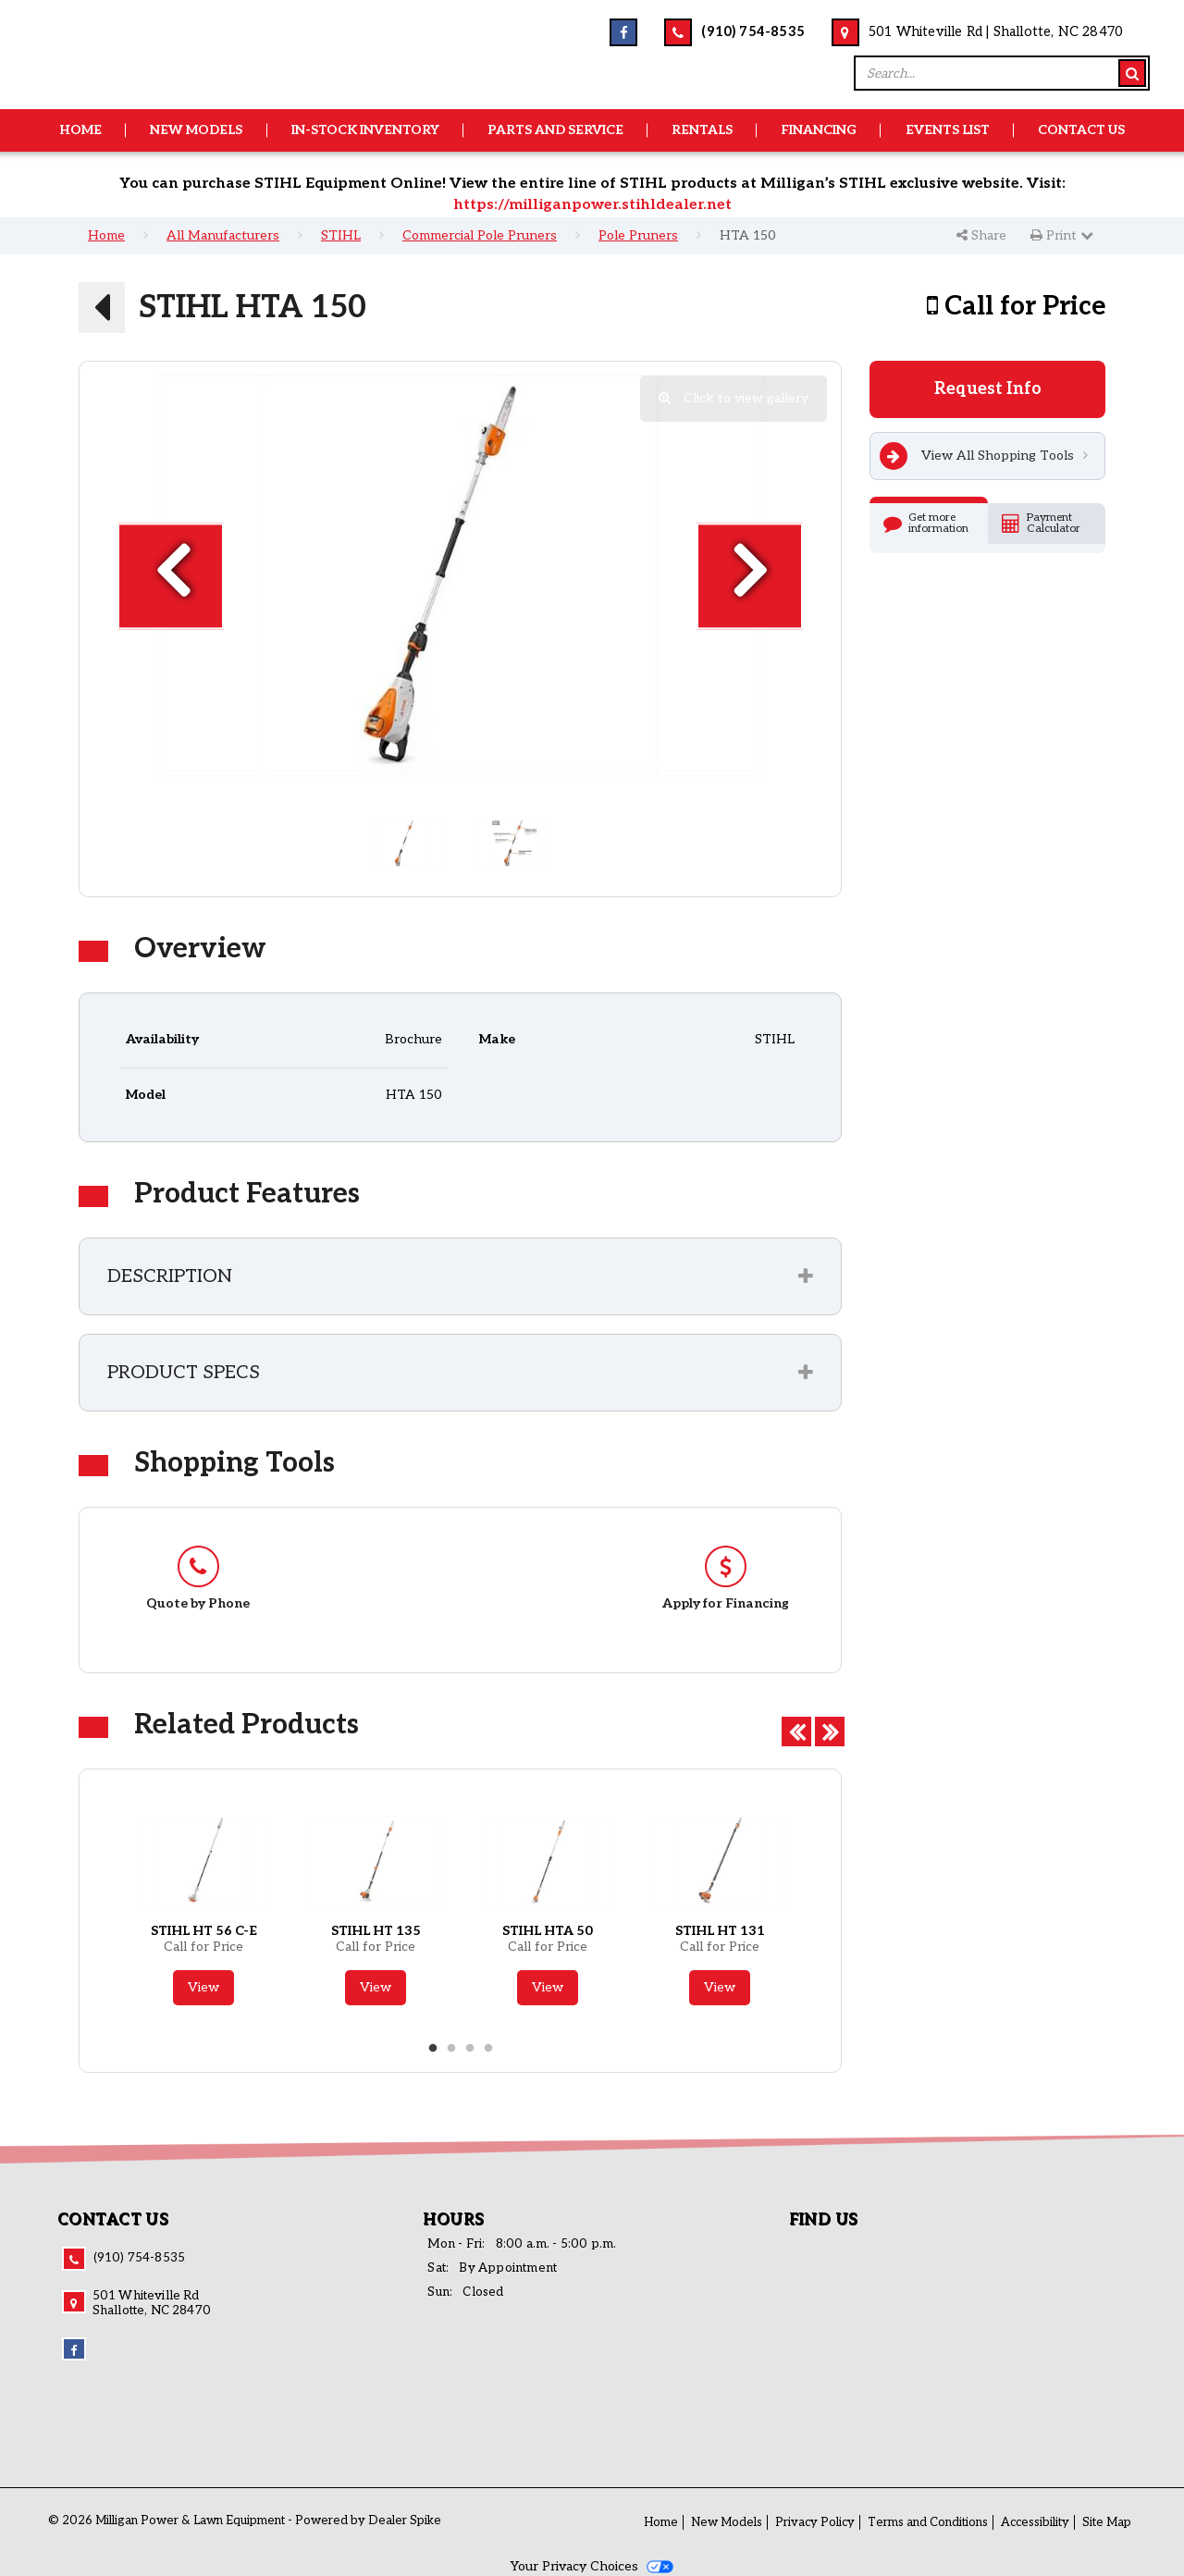 Image resolution: width=1184 pixels, height=2576 pixels. I want to click on [button], so click(101, 307).